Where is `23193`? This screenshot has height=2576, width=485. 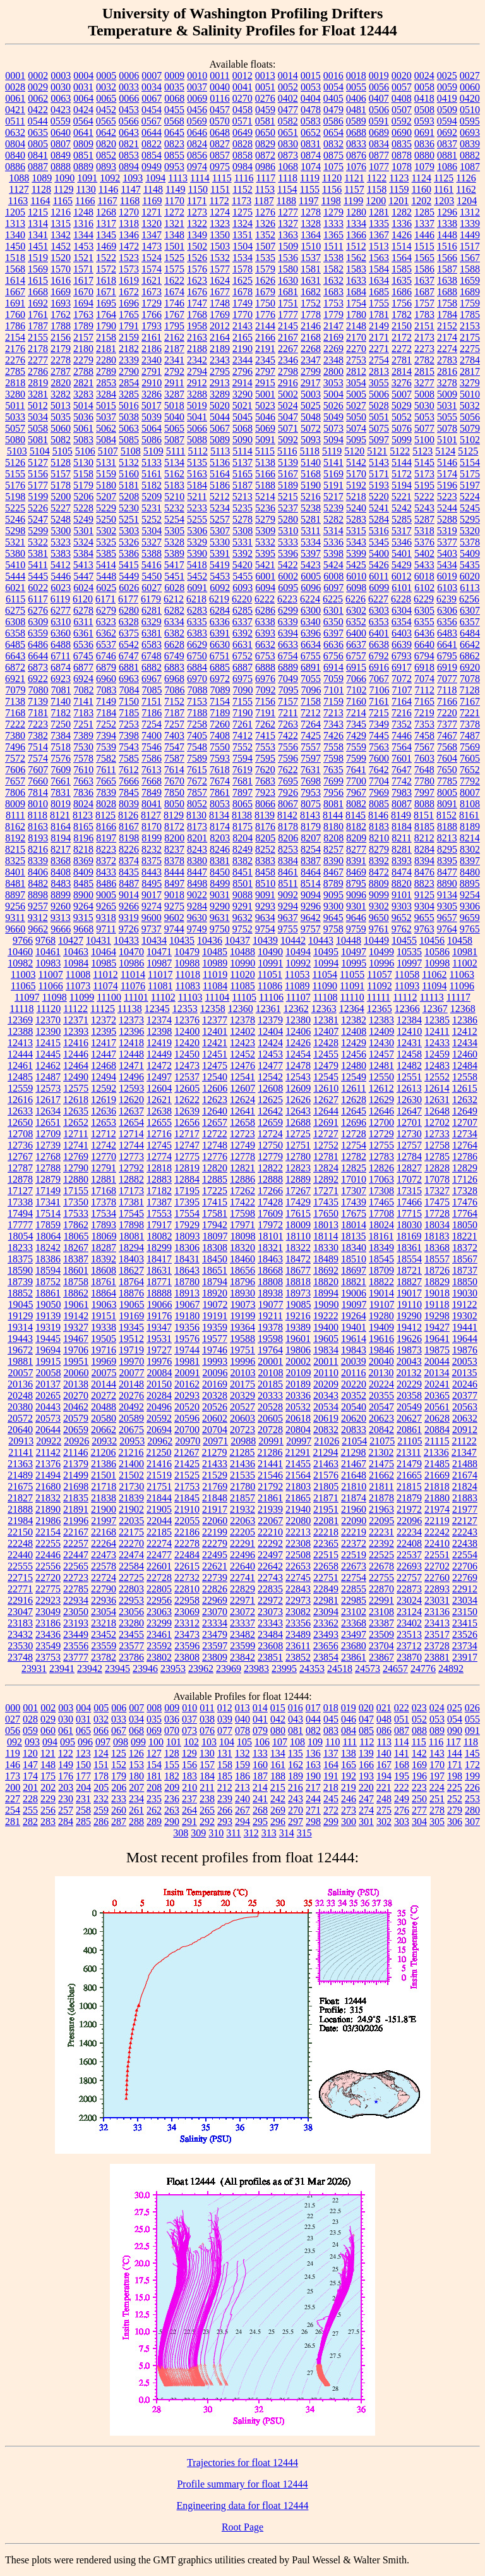
23193 is located at coordinates (75, 1623).